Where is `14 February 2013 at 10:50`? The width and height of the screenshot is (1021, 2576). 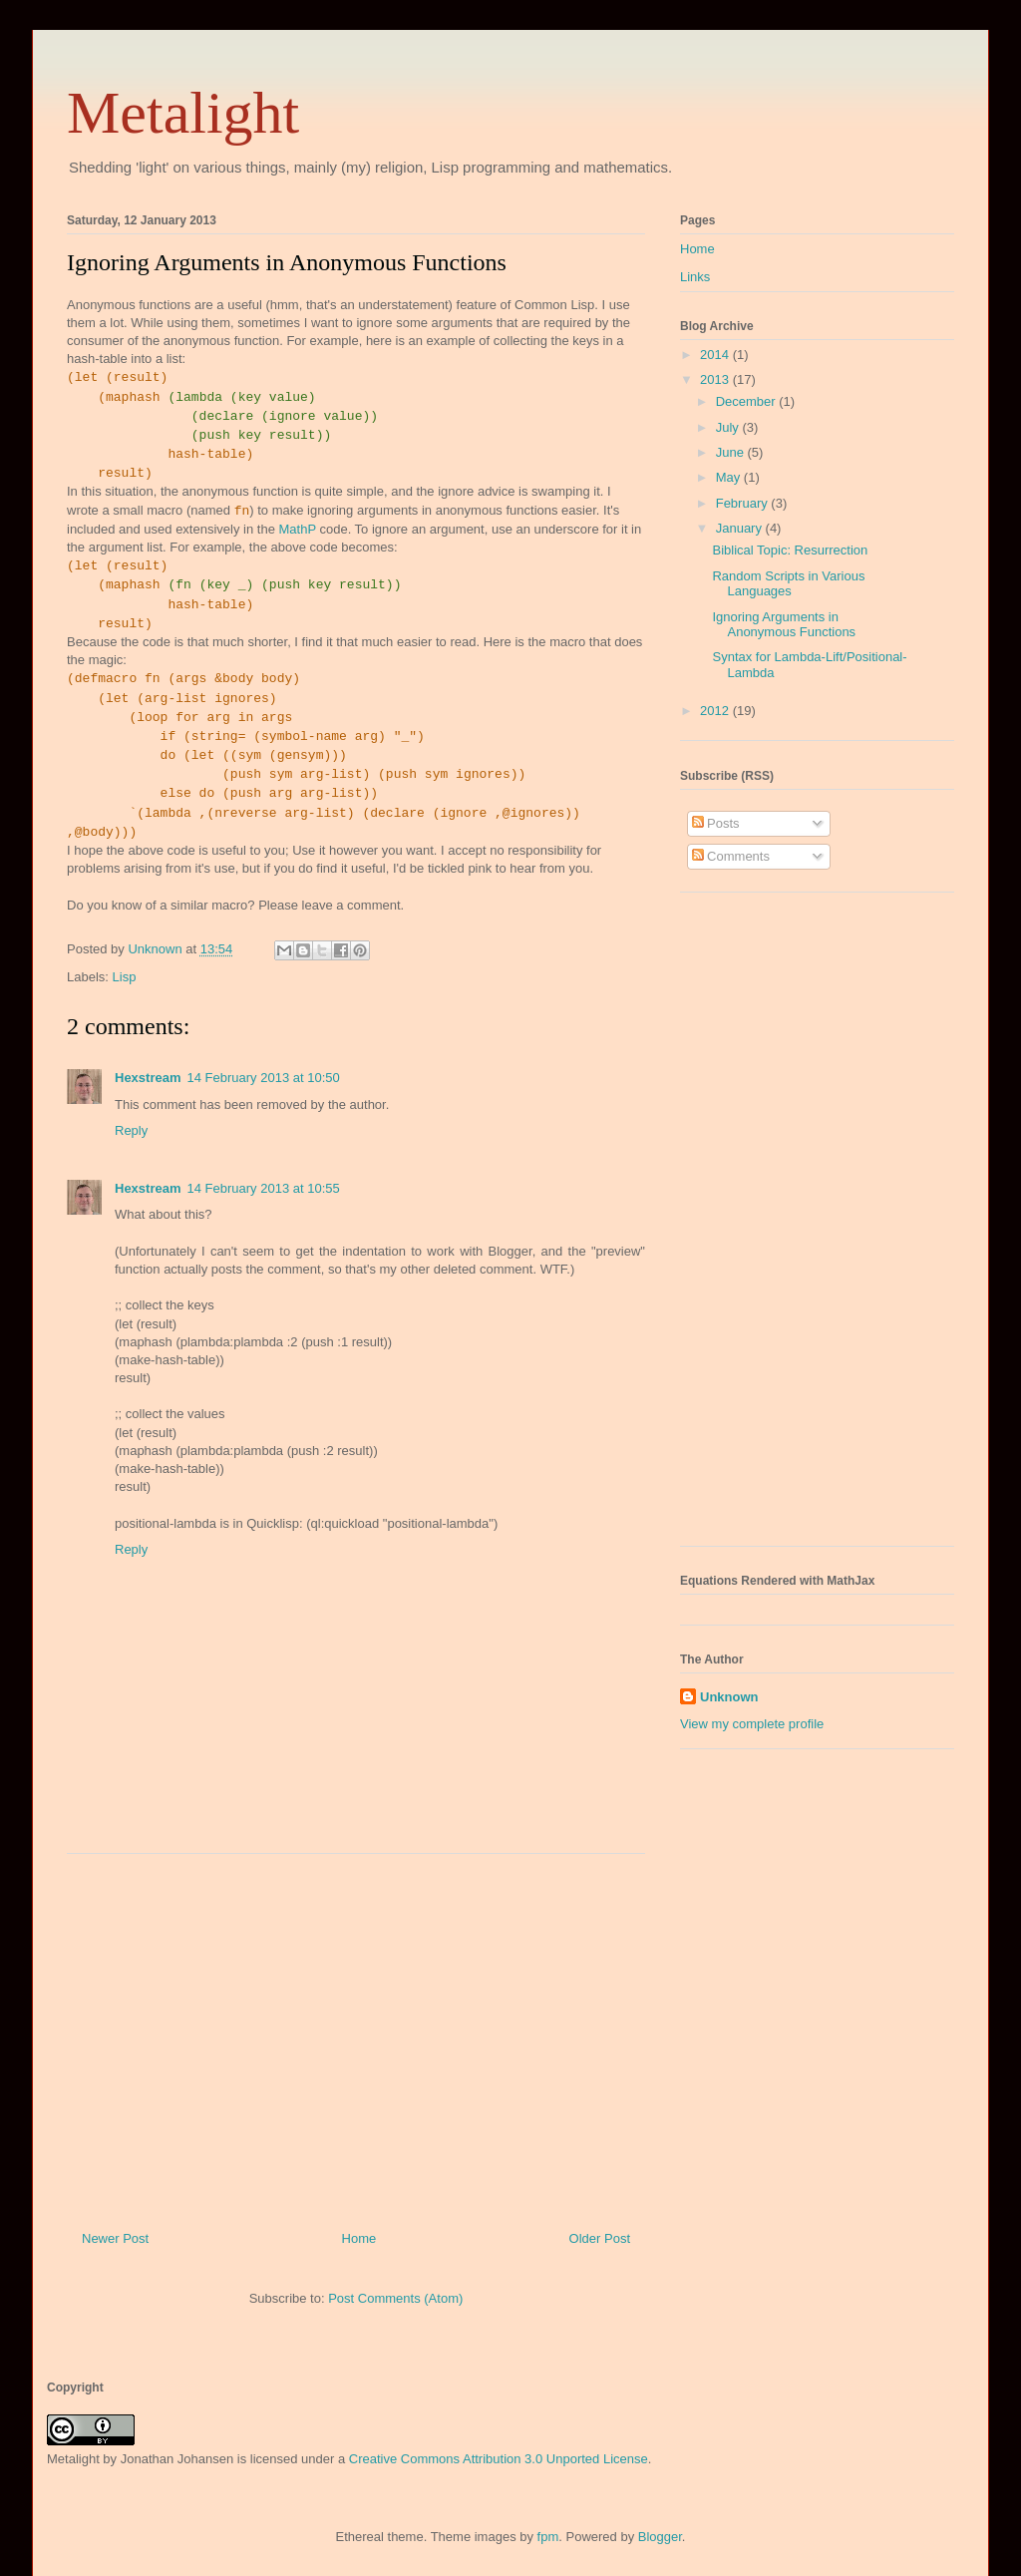 14 February 2013 at 10:50 is located at coordinates (263, 1077).